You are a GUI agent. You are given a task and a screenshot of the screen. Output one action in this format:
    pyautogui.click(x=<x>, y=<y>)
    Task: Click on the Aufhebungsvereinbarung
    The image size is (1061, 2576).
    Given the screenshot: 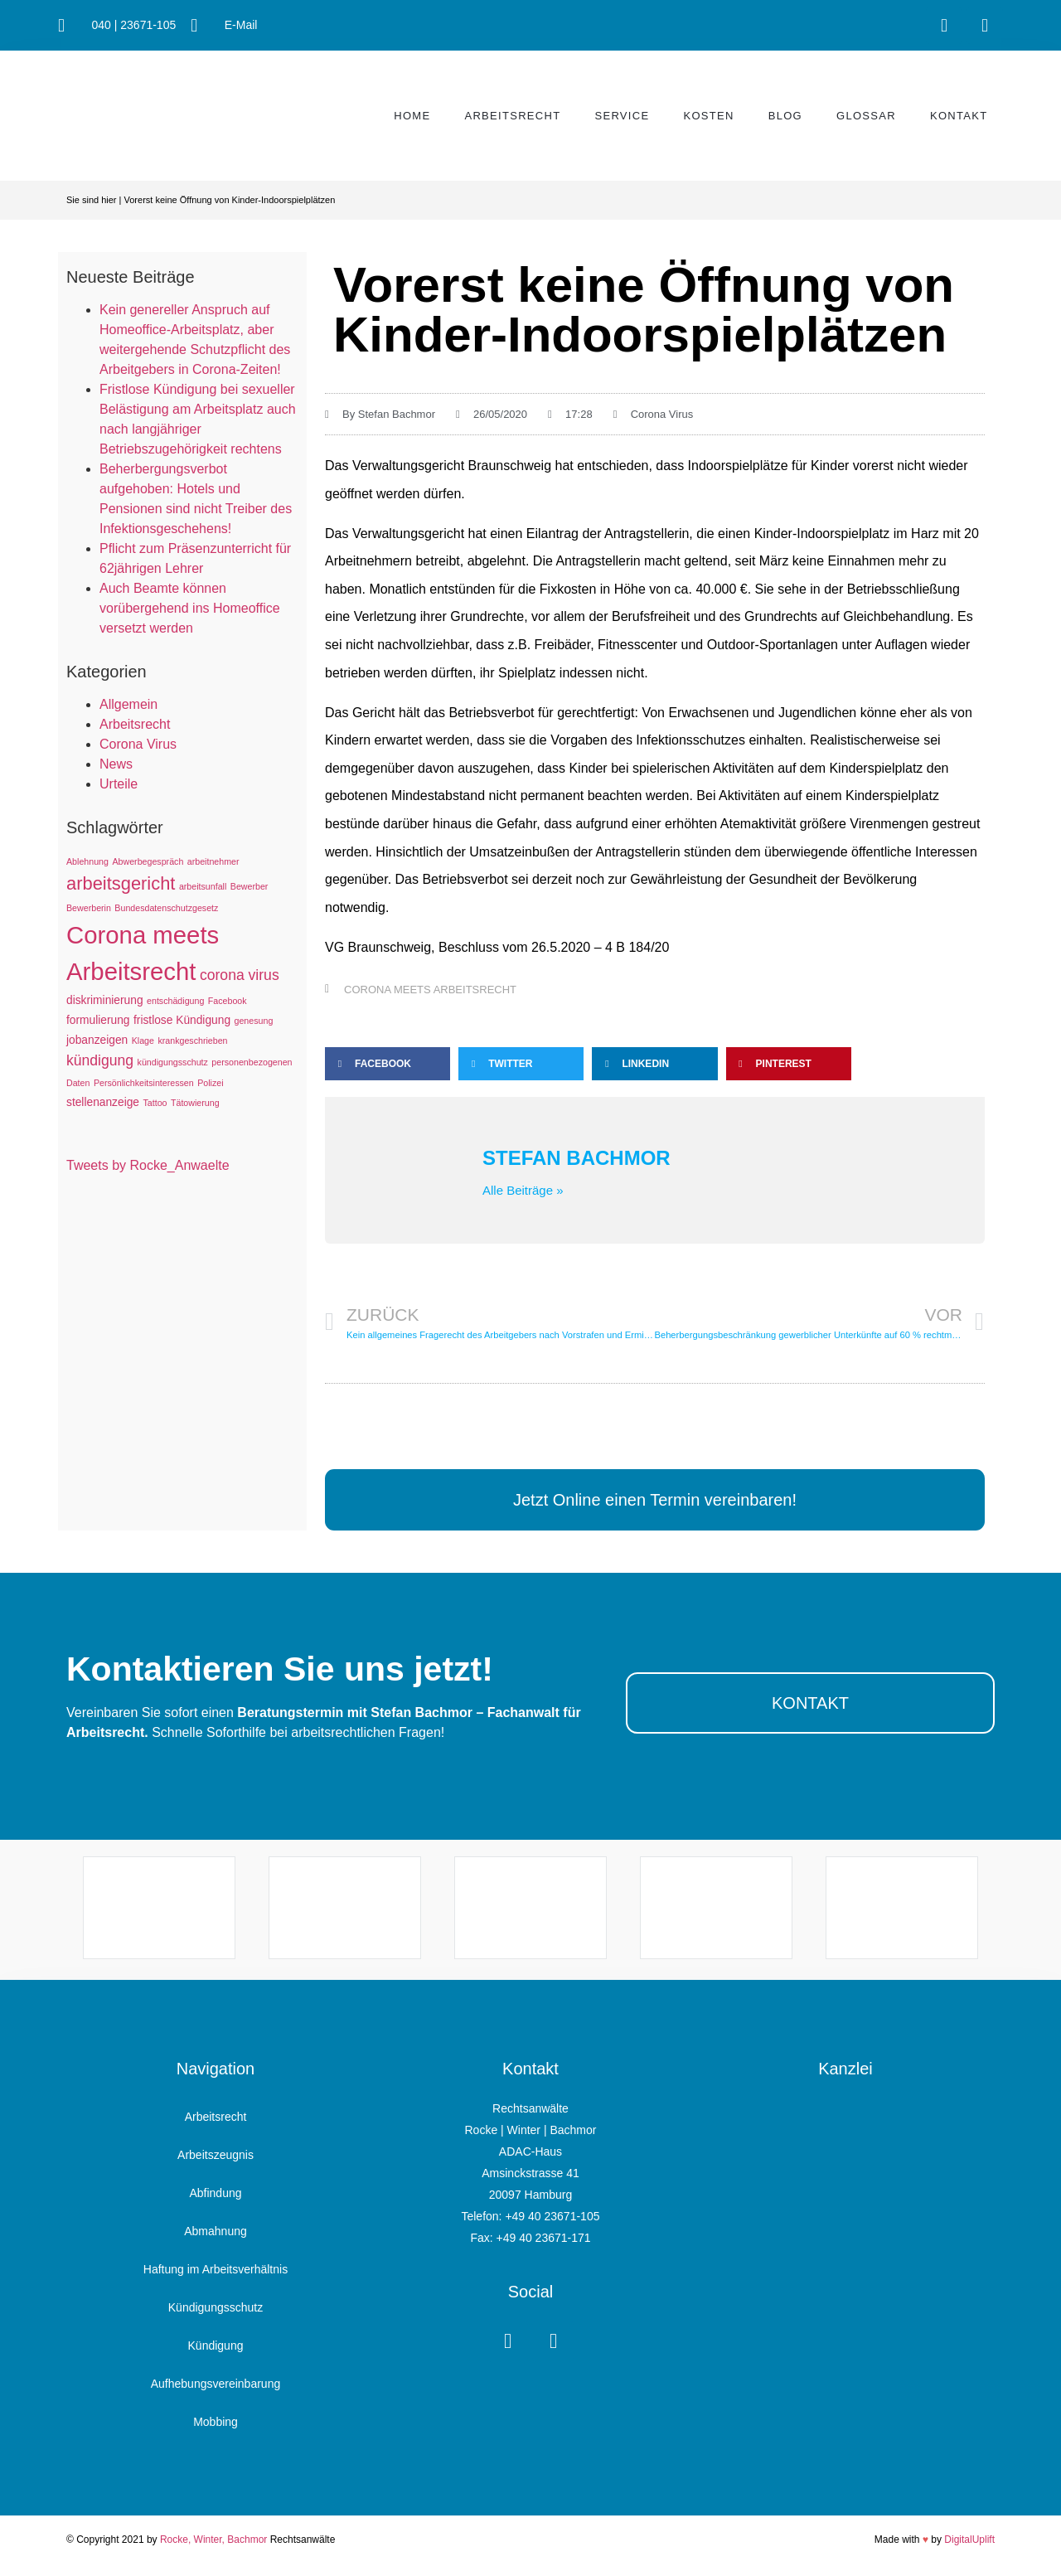 What is the action you would take?
    pyautogui.click(x=215, y=2383)
    